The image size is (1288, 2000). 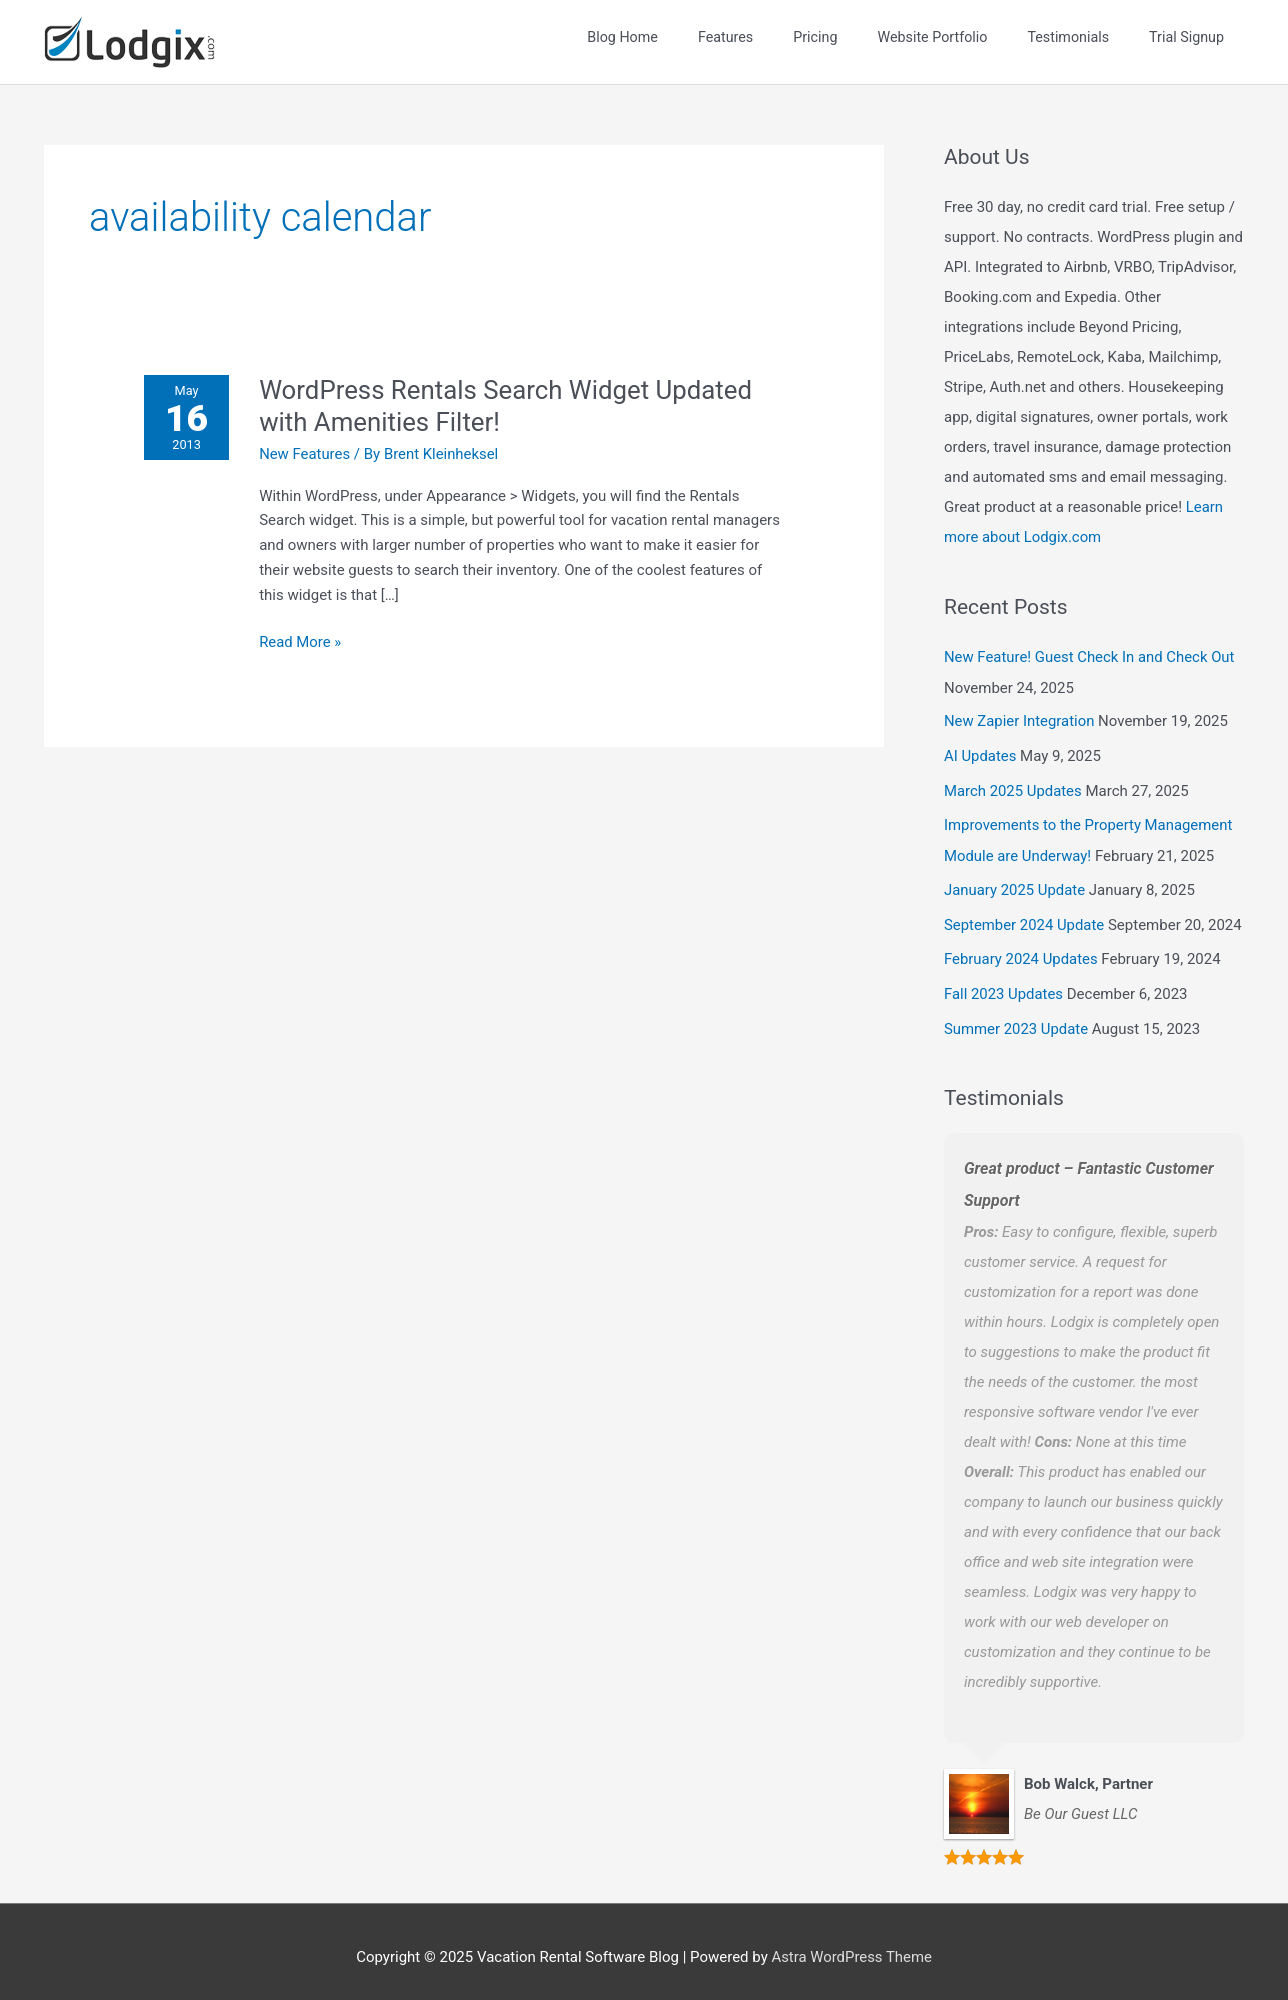 What do you see at coordinates (1016, 1017) in the screenshot?
I see `Summer 2023 Update` at bounding box center [1016, 1017].